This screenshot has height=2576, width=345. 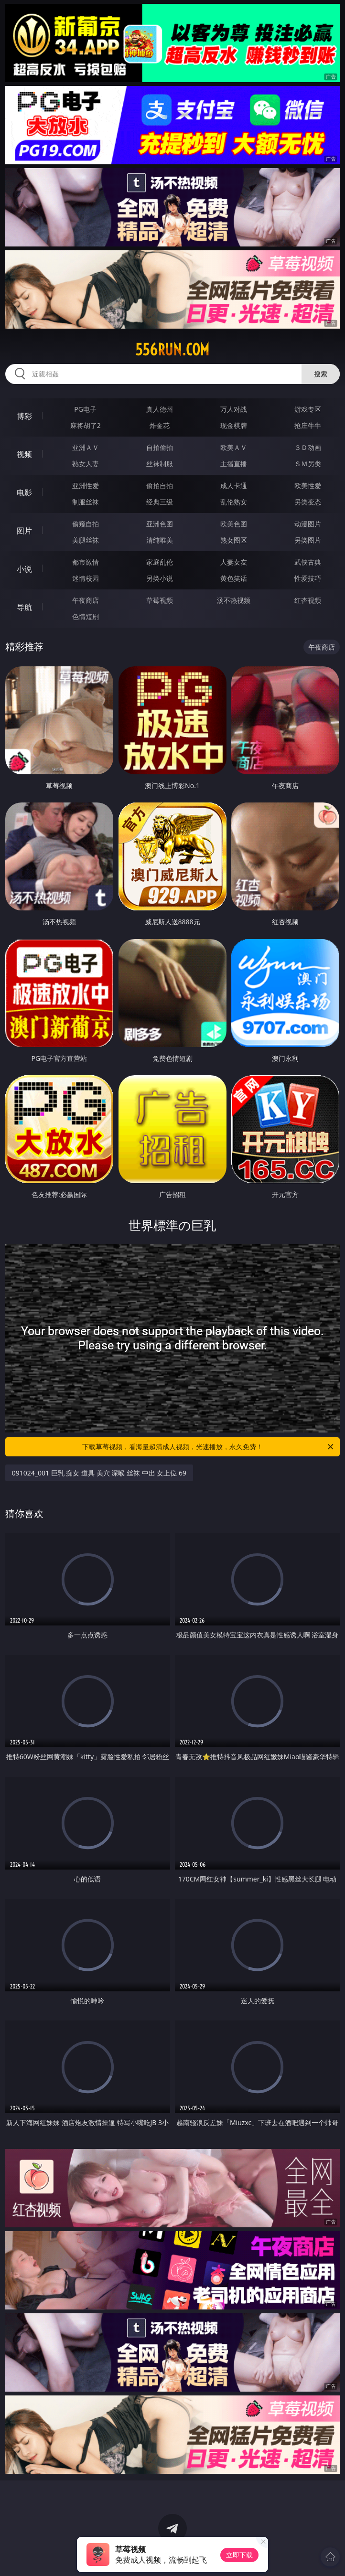 What do you see at coordinates (307, 578) in the screenshot?
I see `性爱技巧` at bounding box center [307, 578].